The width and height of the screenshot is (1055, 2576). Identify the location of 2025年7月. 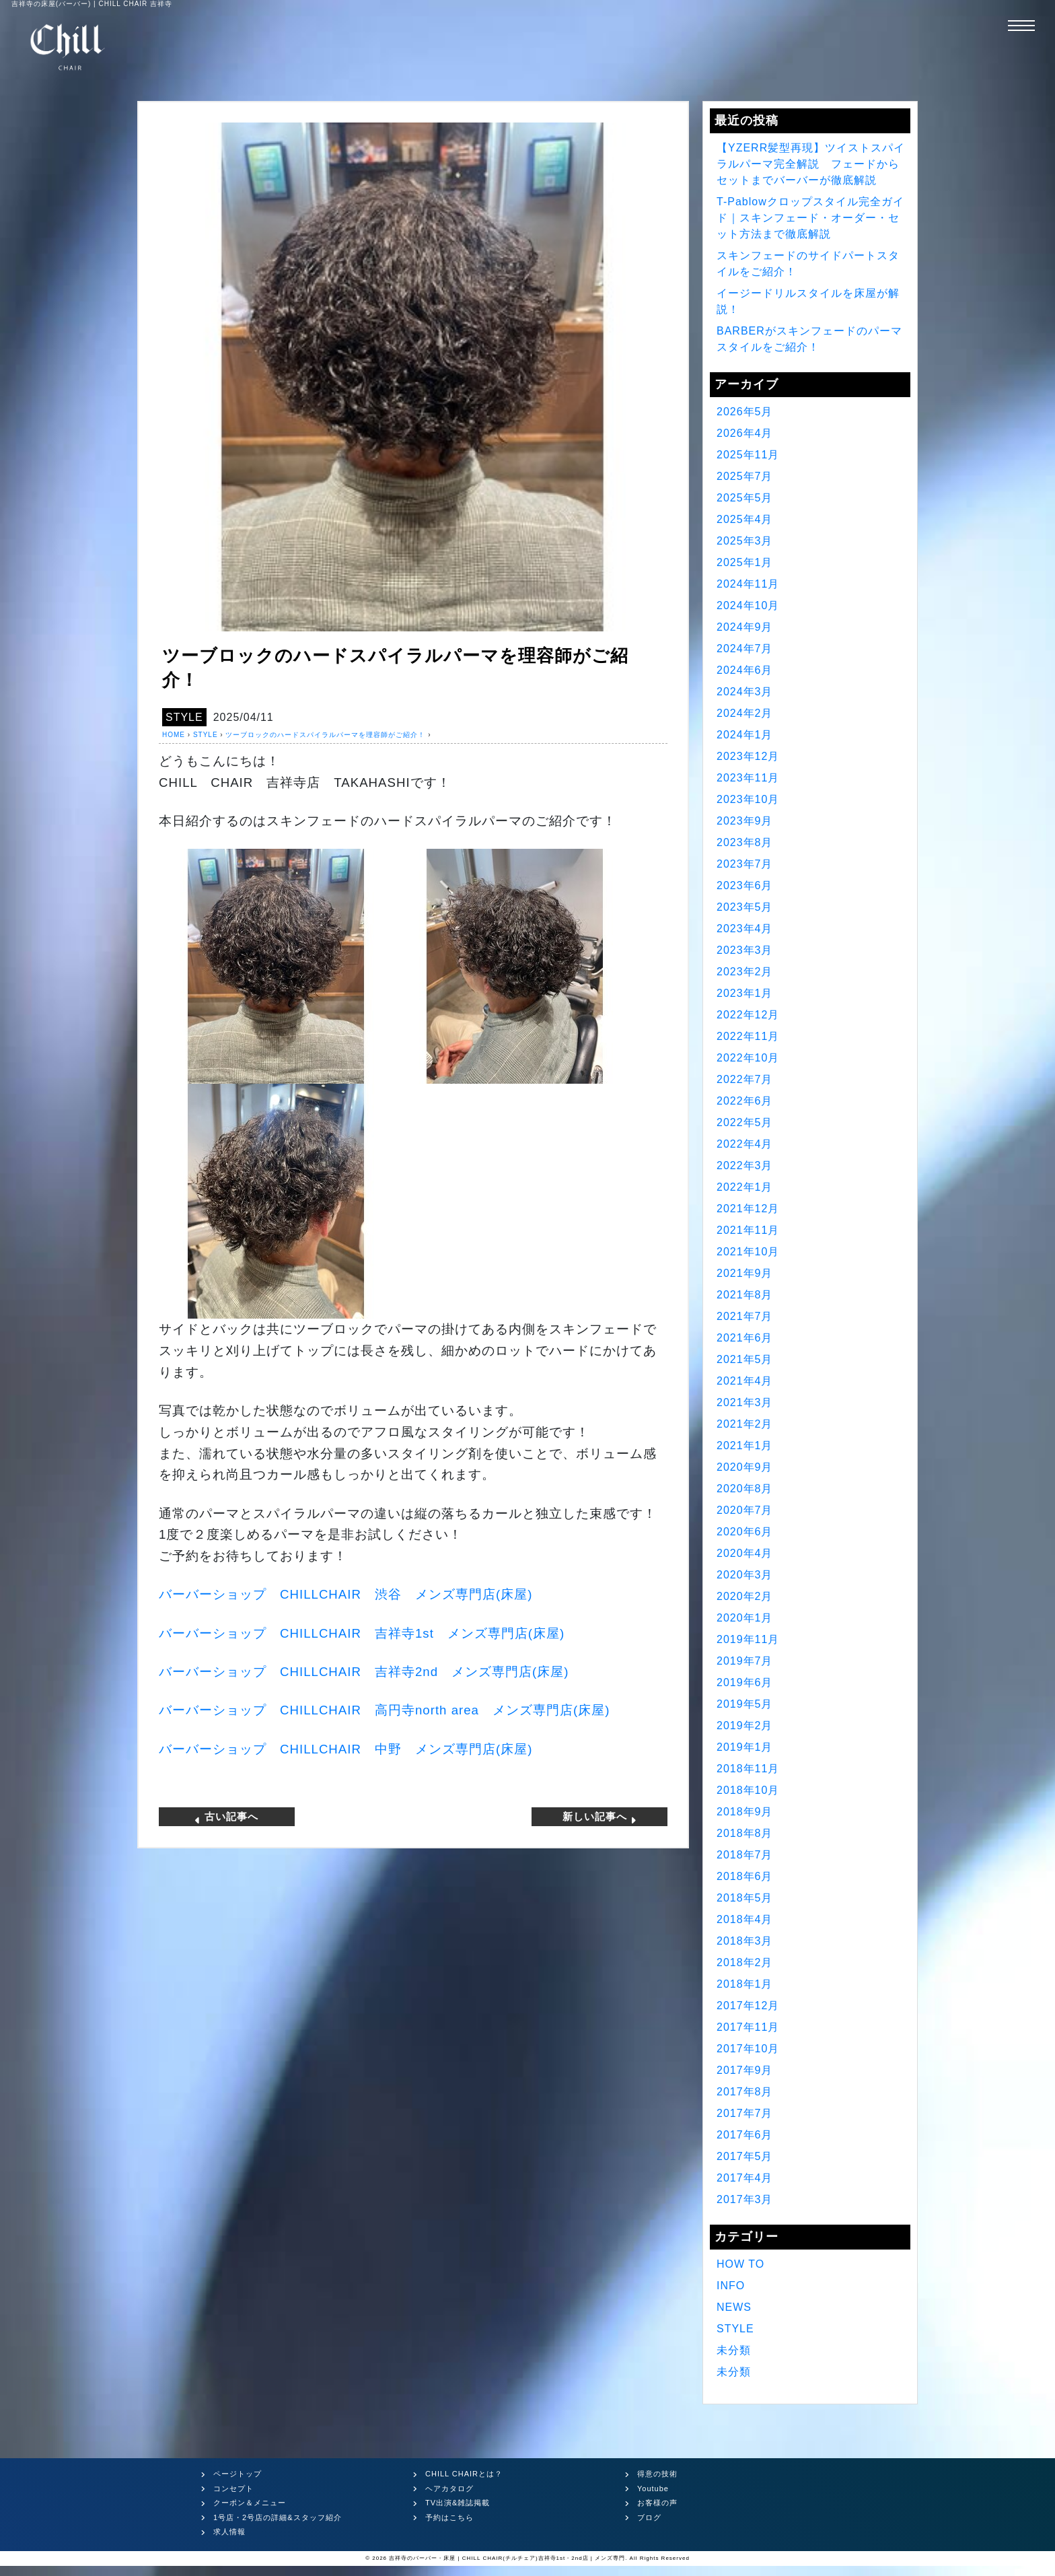
(745, 476).